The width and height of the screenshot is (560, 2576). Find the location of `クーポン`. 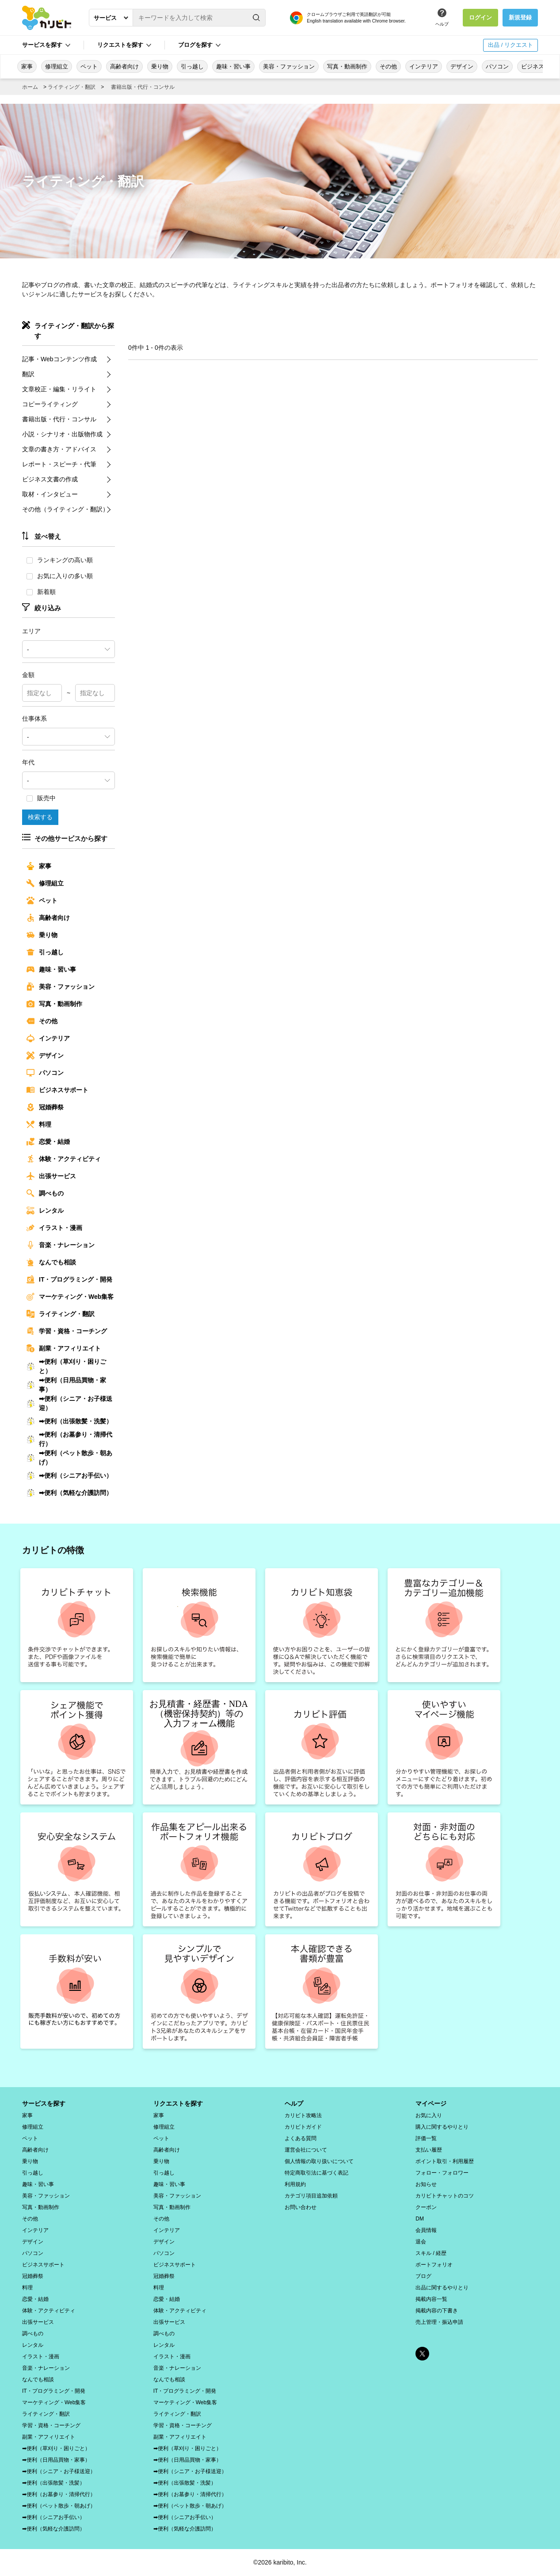

クーポン is located at coordinates (426, 2207).